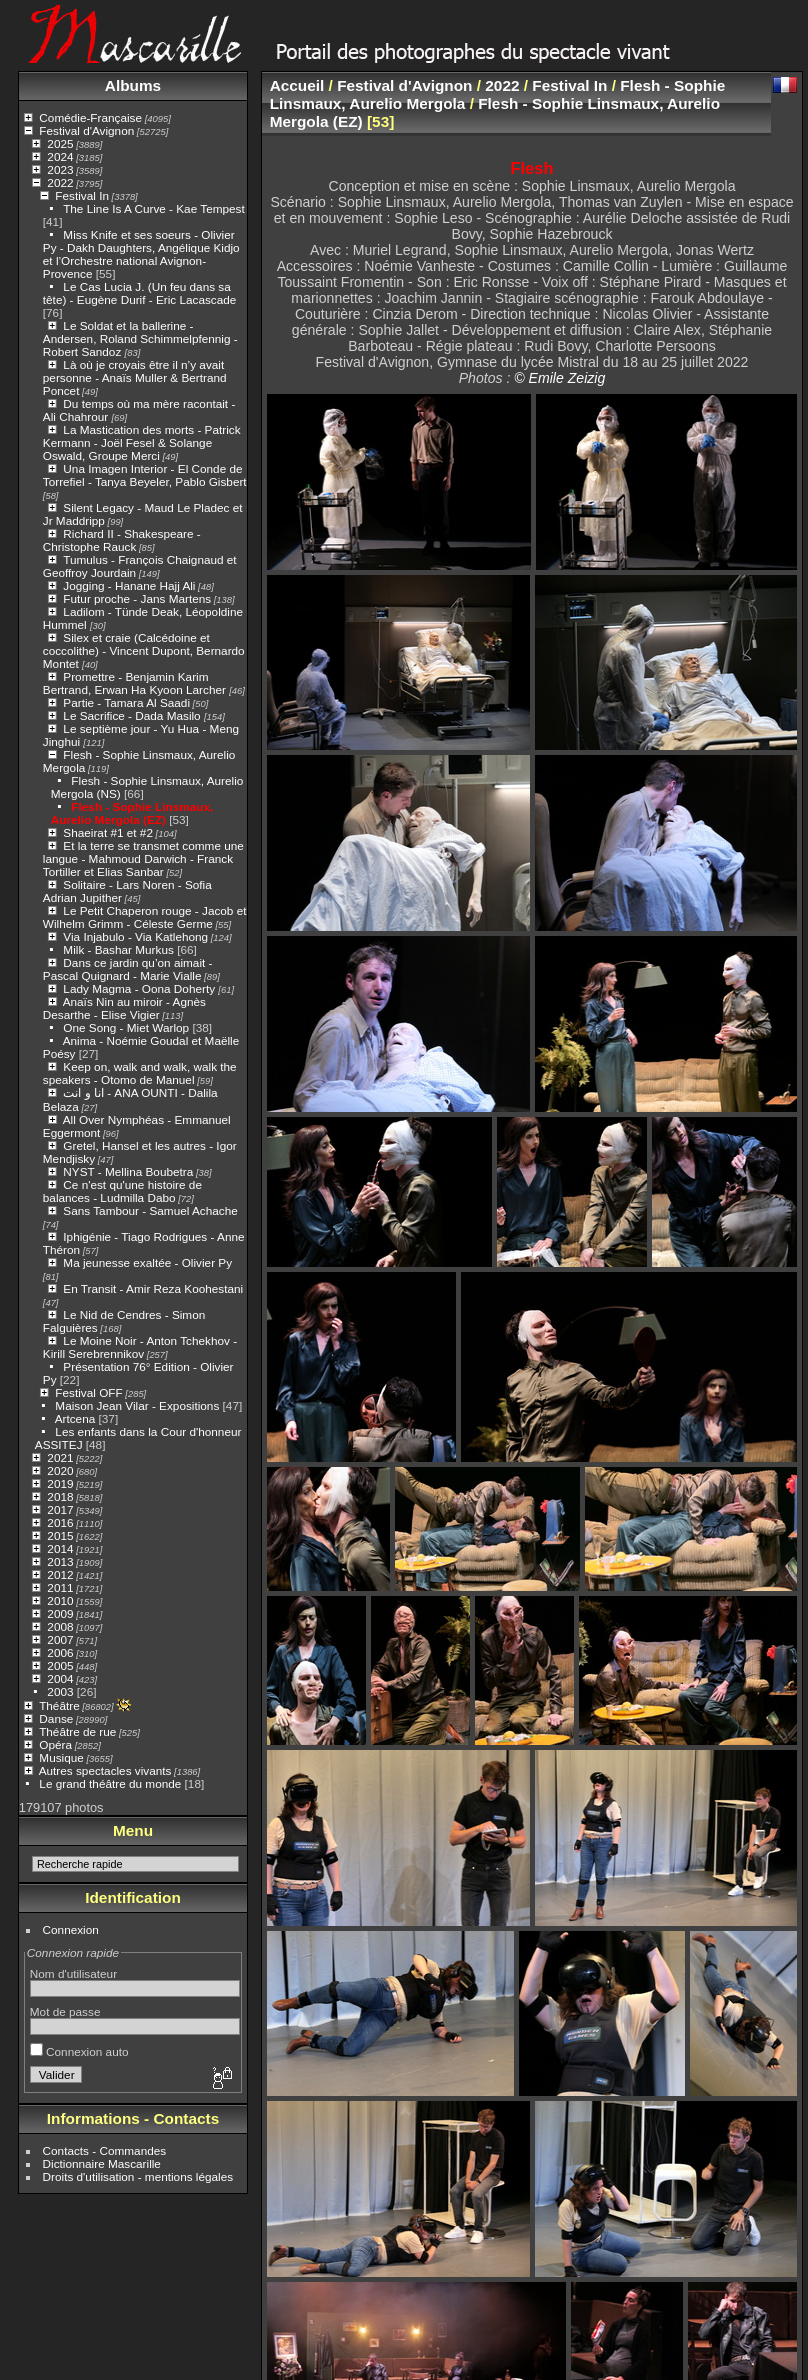 The height and width of the screenshot is (2380, 808). Describe the element at coordinates (60, 1639) in the screenshot. I see `2007` at that location.